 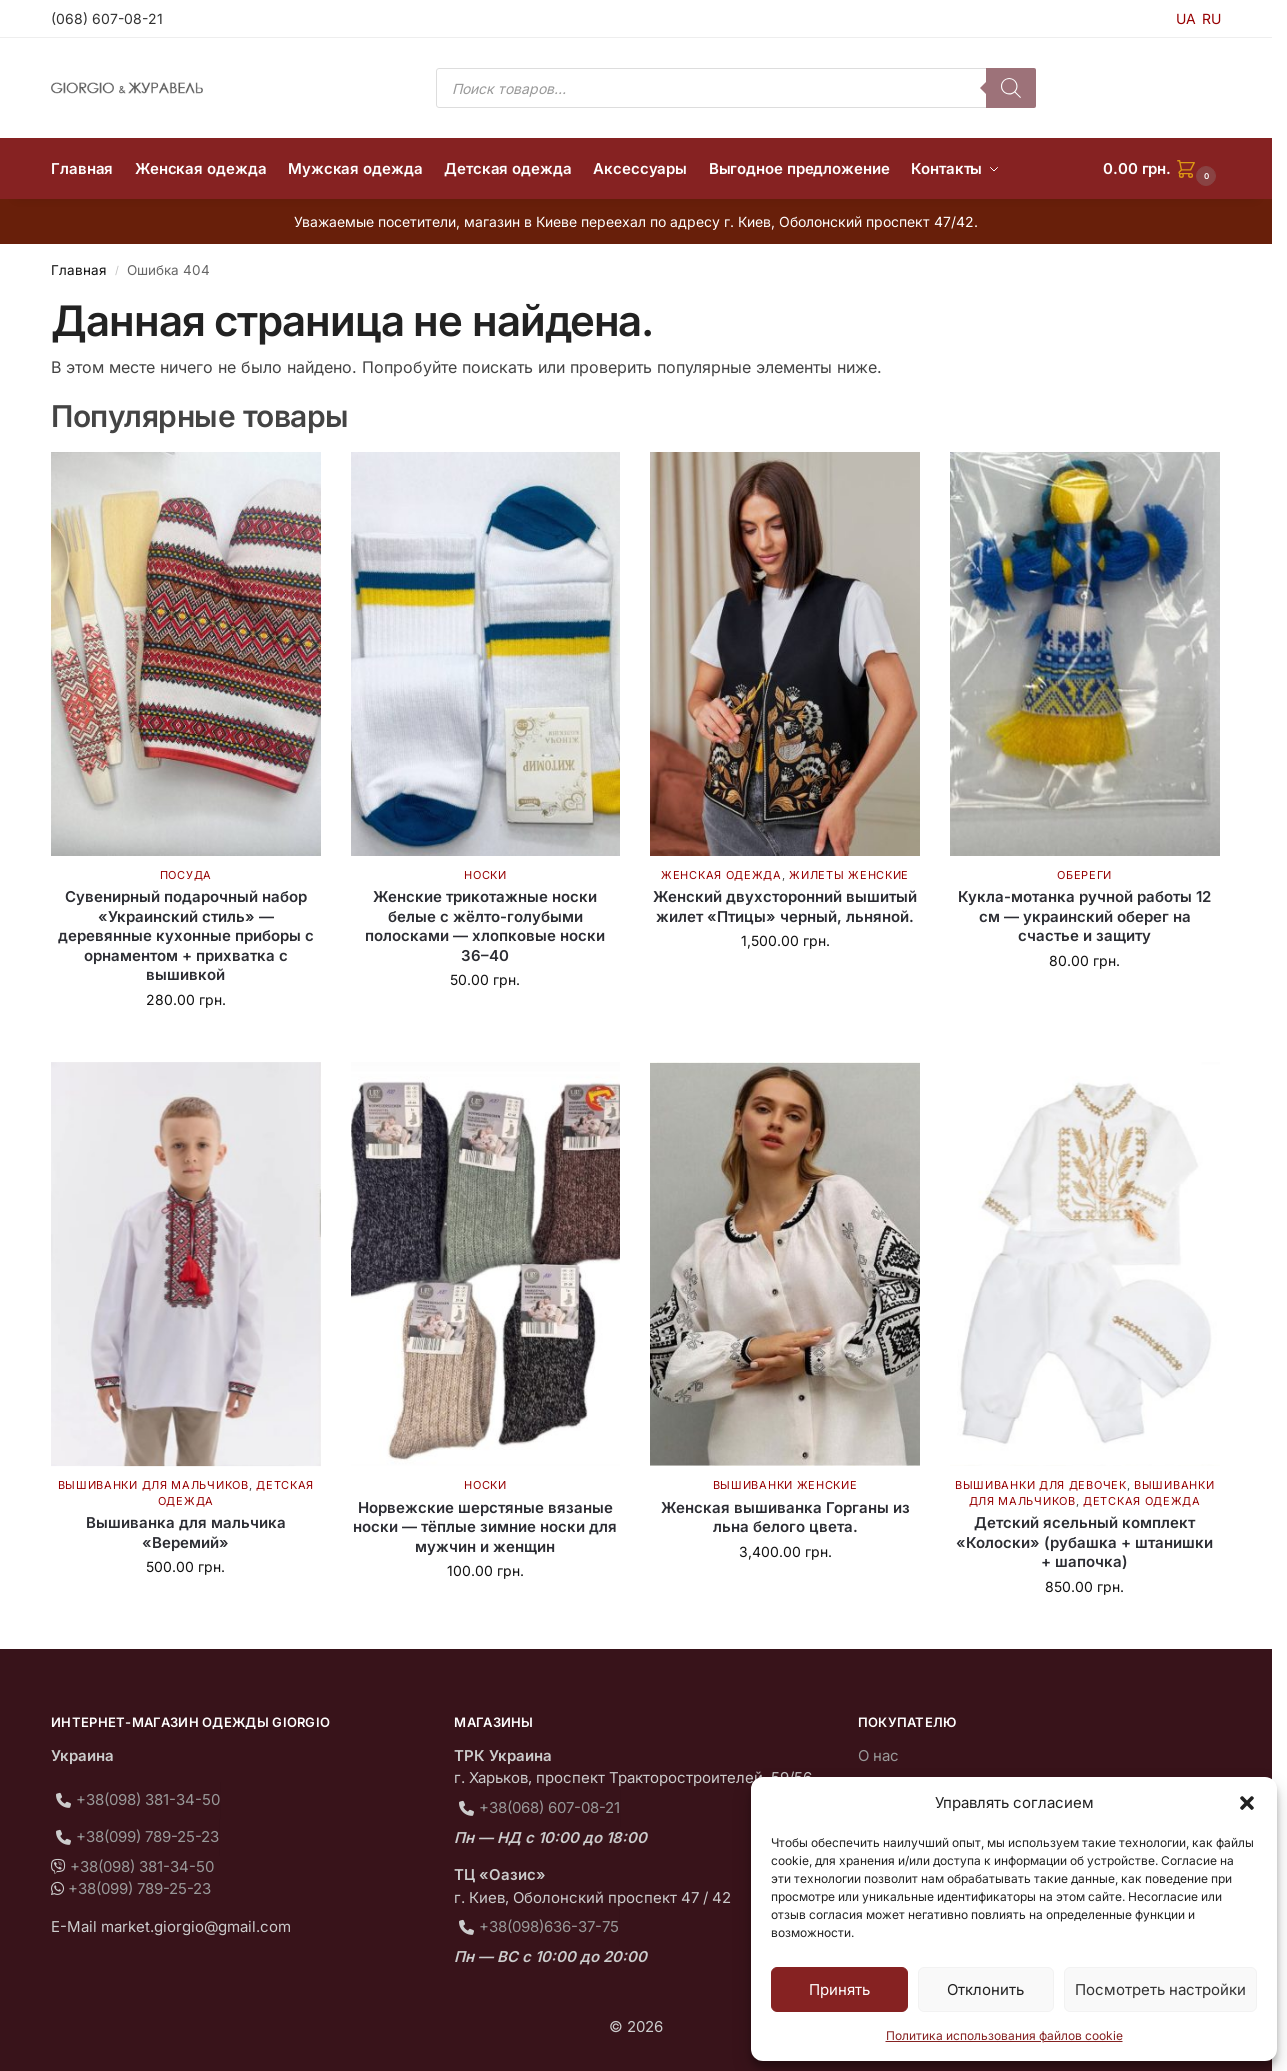 I want to click on Женские трикотажные носки белые с жёлто-голубыми полосками — хлопковые носки 36–40, so click(x=485, y=926).